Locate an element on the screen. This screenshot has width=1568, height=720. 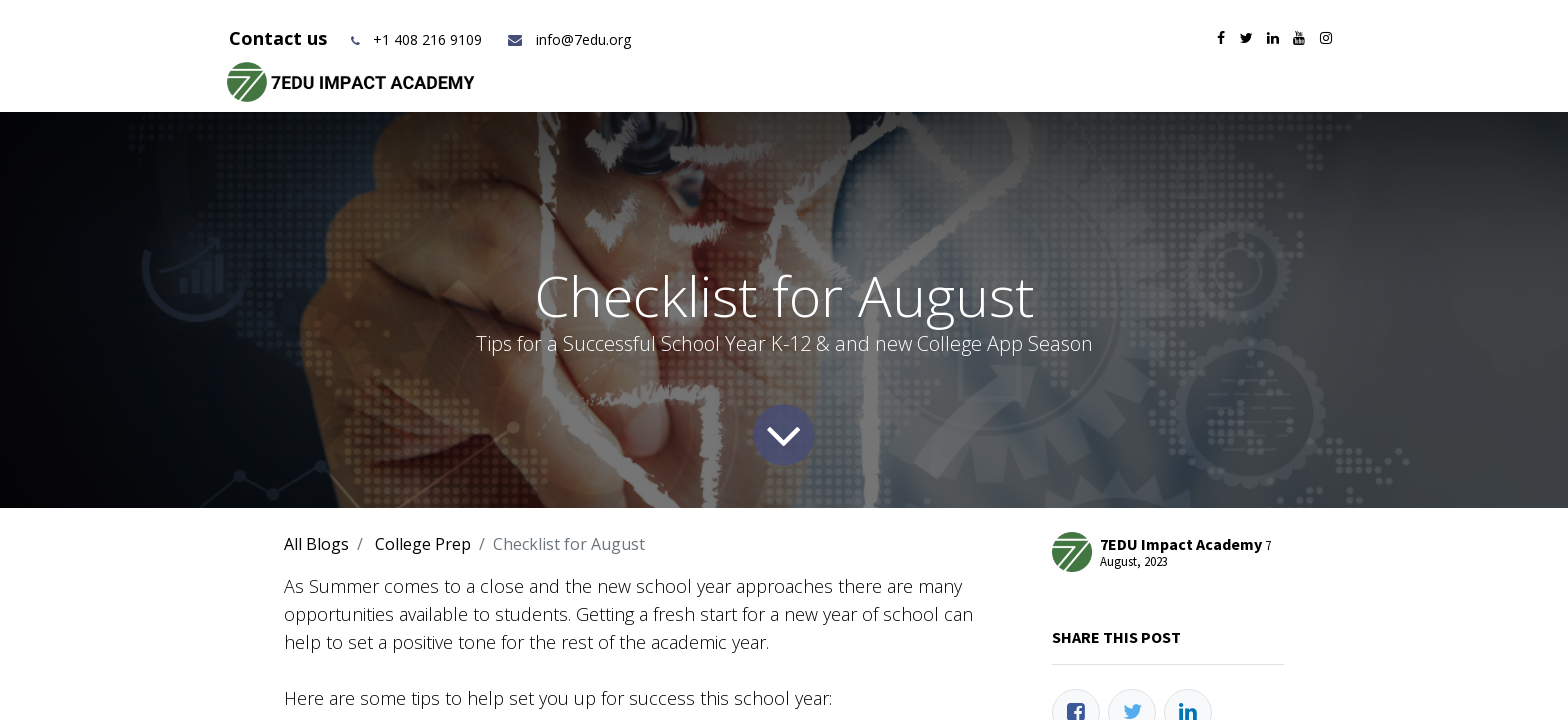
info@7edu.org is located at coordinates (568, 39).